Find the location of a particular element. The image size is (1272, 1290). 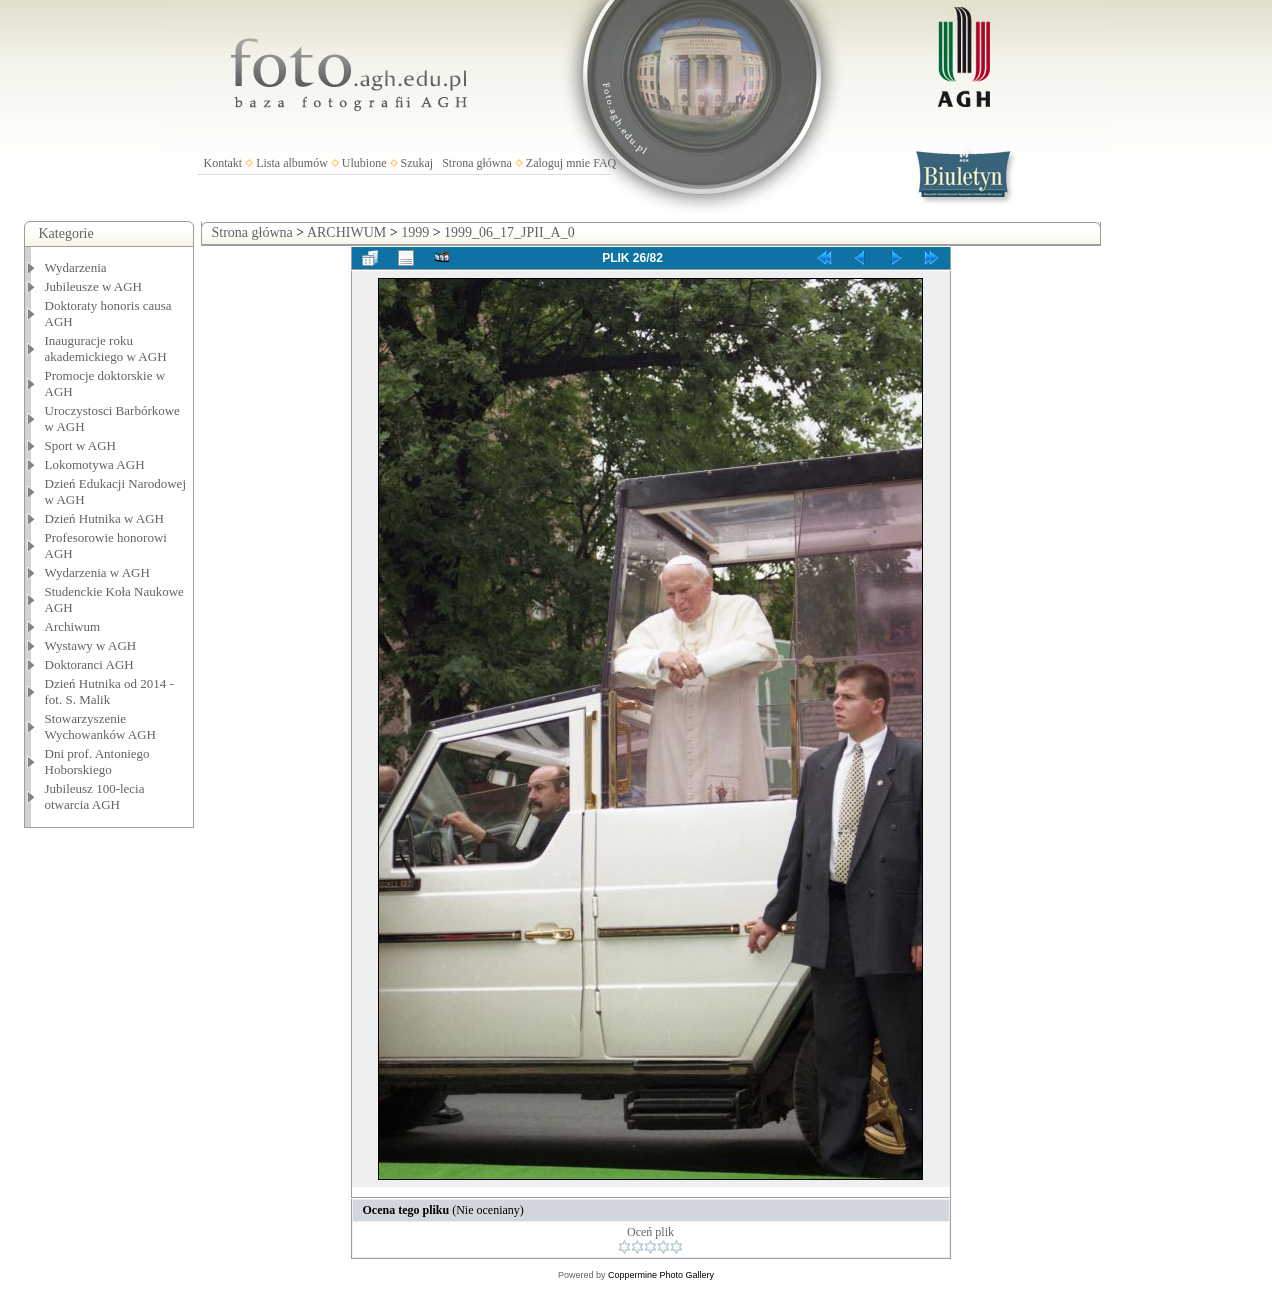

Wydarzenia w AGH is located at coordinates (97, 572).